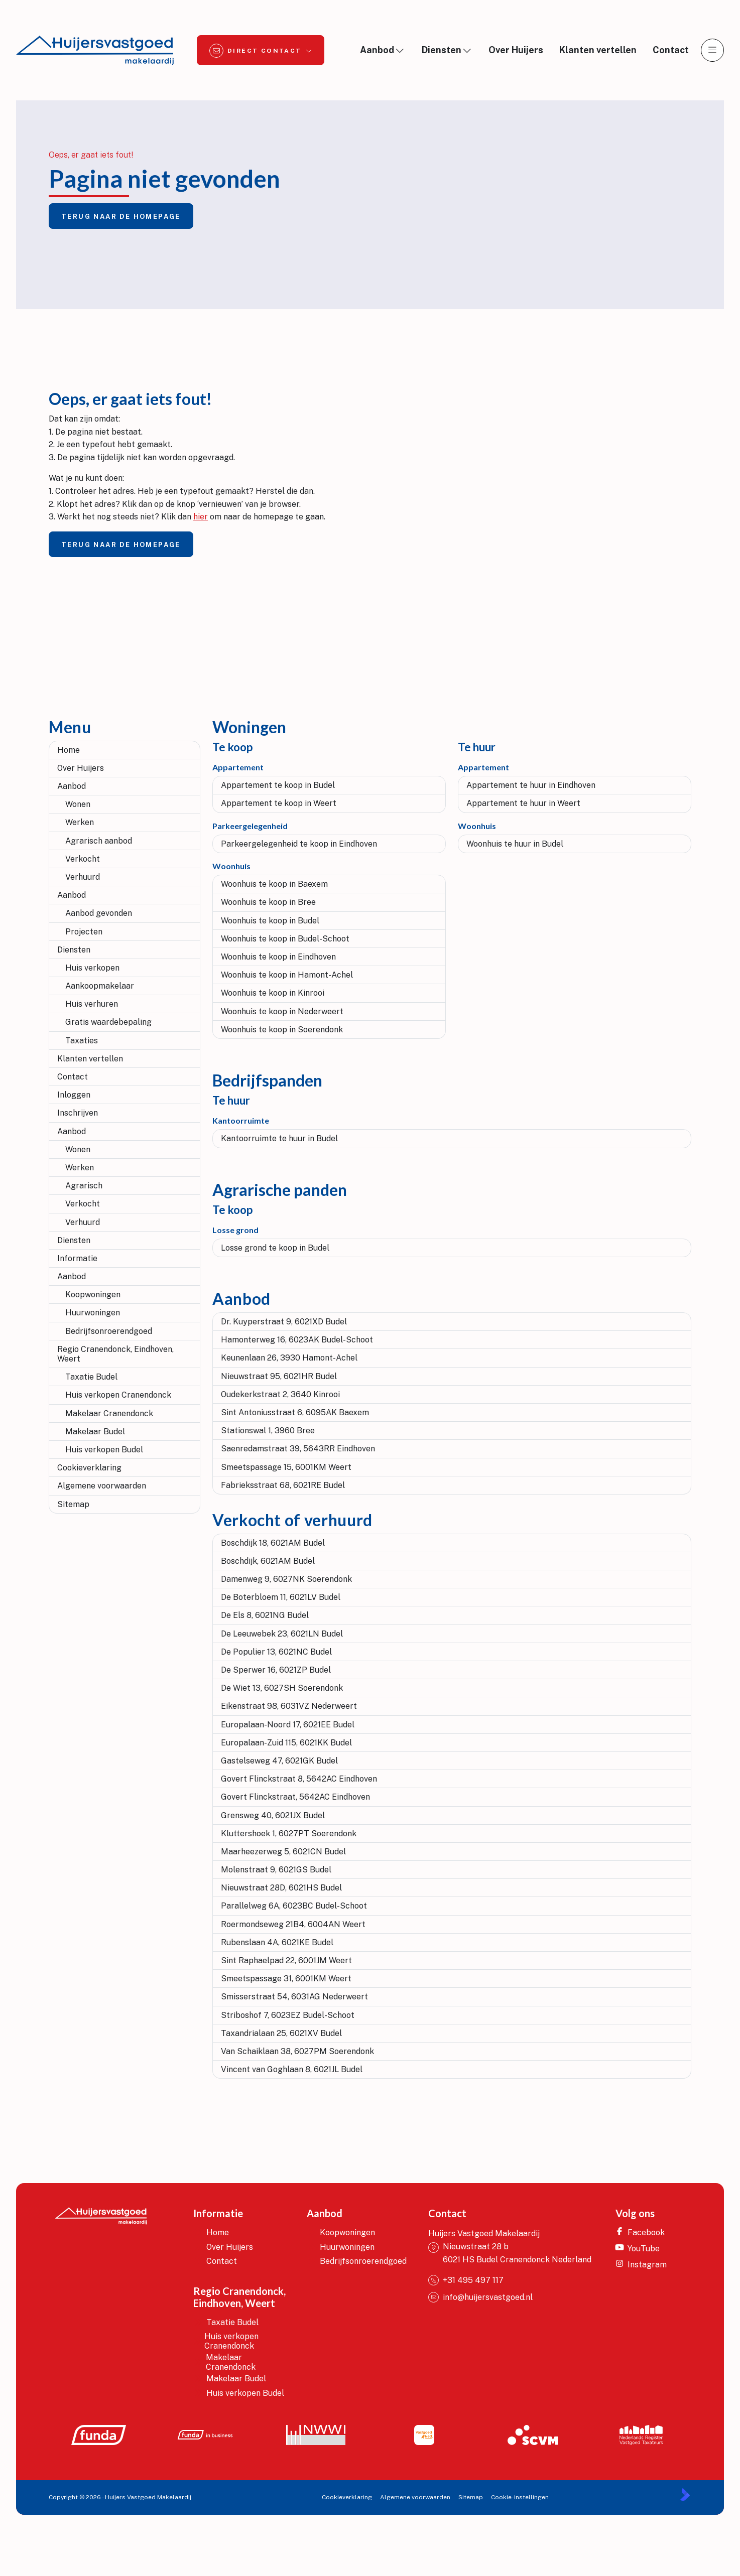 The height and width of the screenshot is (2576, 740). What do you see at coordinates (92, 968) in the screenshot?
I see `Huis verkopen` at bounding box center [92, 968].